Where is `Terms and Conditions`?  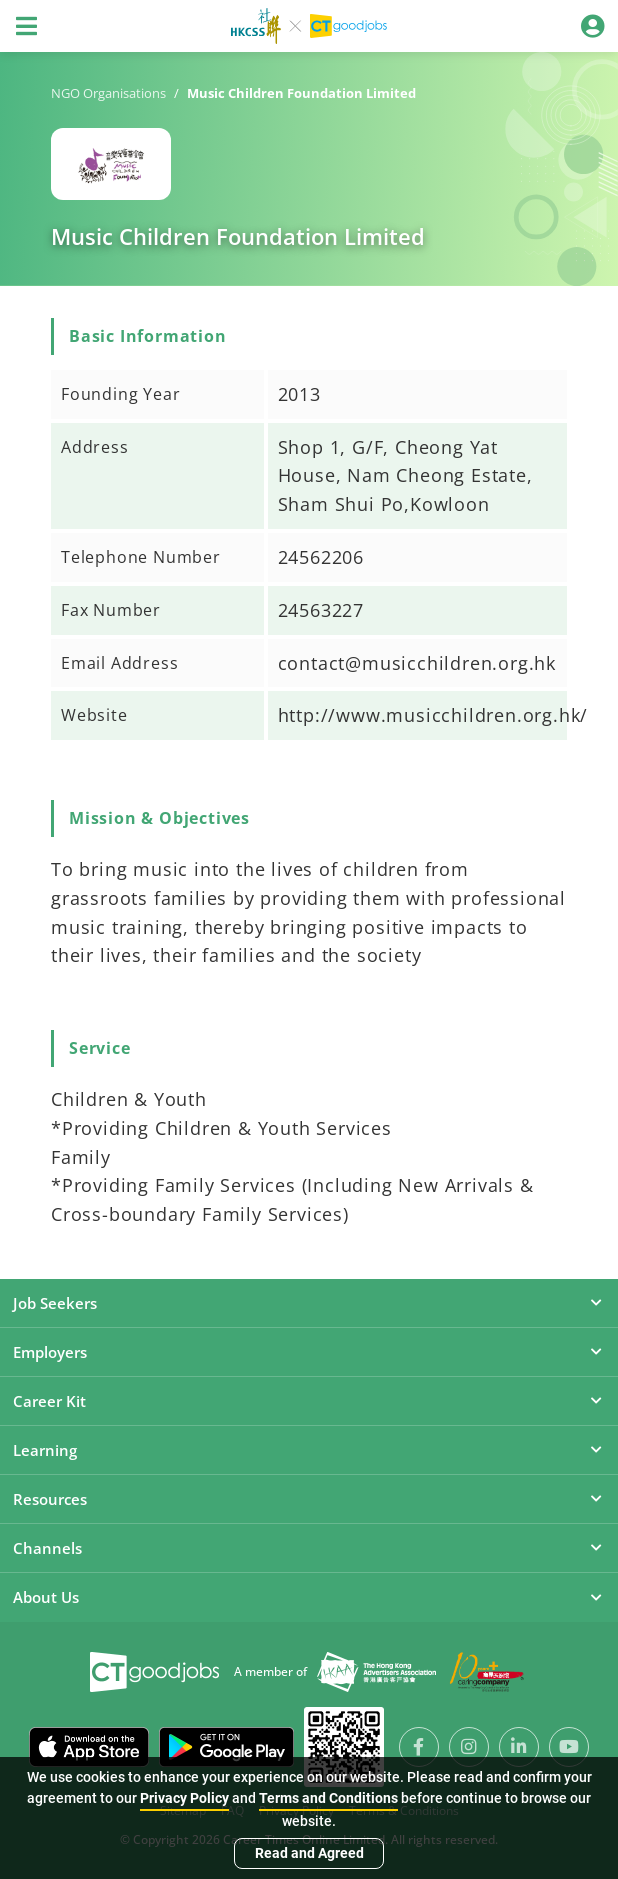 Terms and Conditions is located at coordinates (328, 1798).